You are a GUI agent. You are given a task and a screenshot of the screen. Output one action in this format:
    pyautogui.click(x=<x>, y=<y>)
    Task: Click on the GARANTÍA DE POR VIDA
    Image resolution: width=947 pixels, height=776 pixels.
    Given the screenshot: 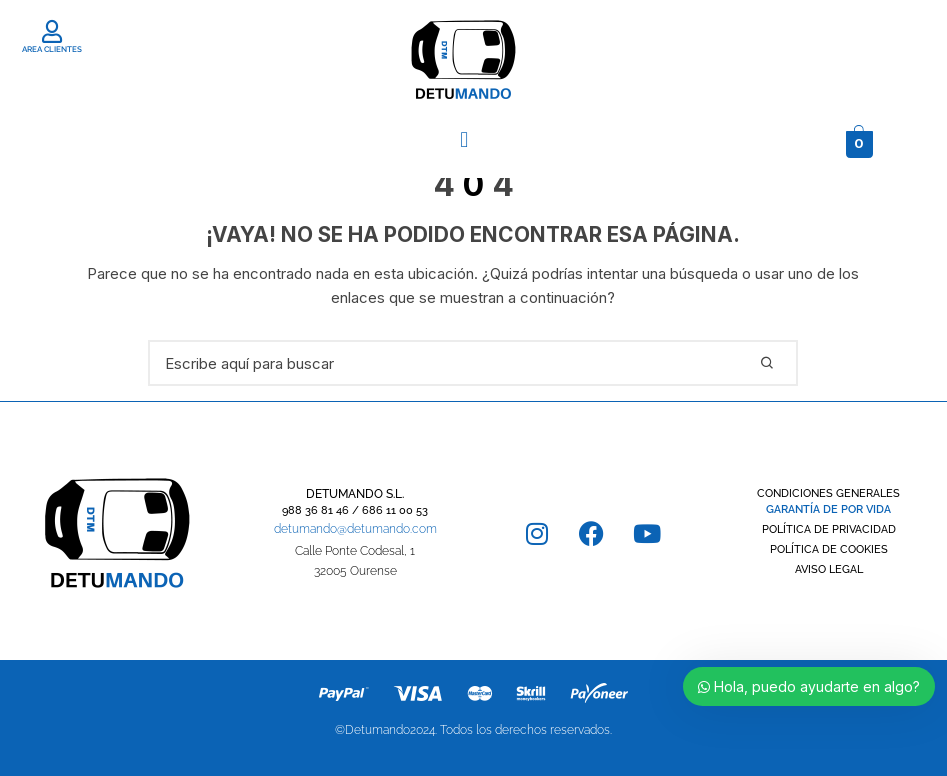 What is the action you would take?
    pyautogui.click(x=828, y=509)
    